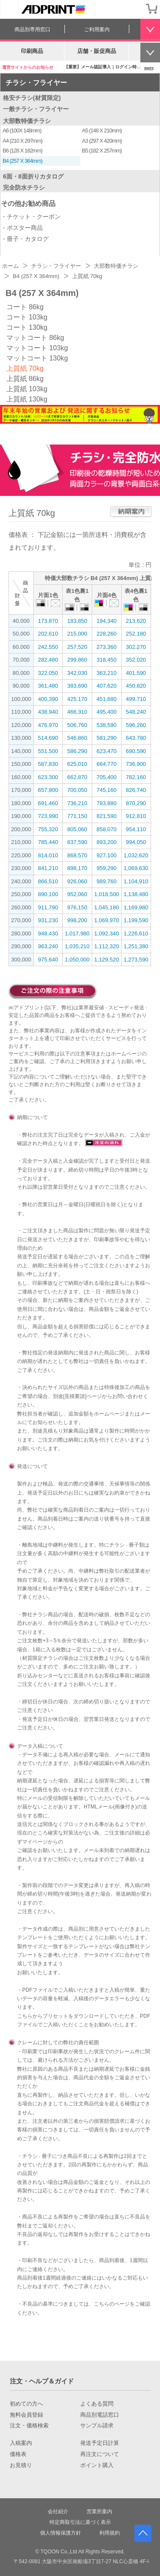 This screenshot has height=2576, width=160. What do you see at coordinates (77, 764) in the screenshot?
I see `625,010` at bounding box center [77, 764].